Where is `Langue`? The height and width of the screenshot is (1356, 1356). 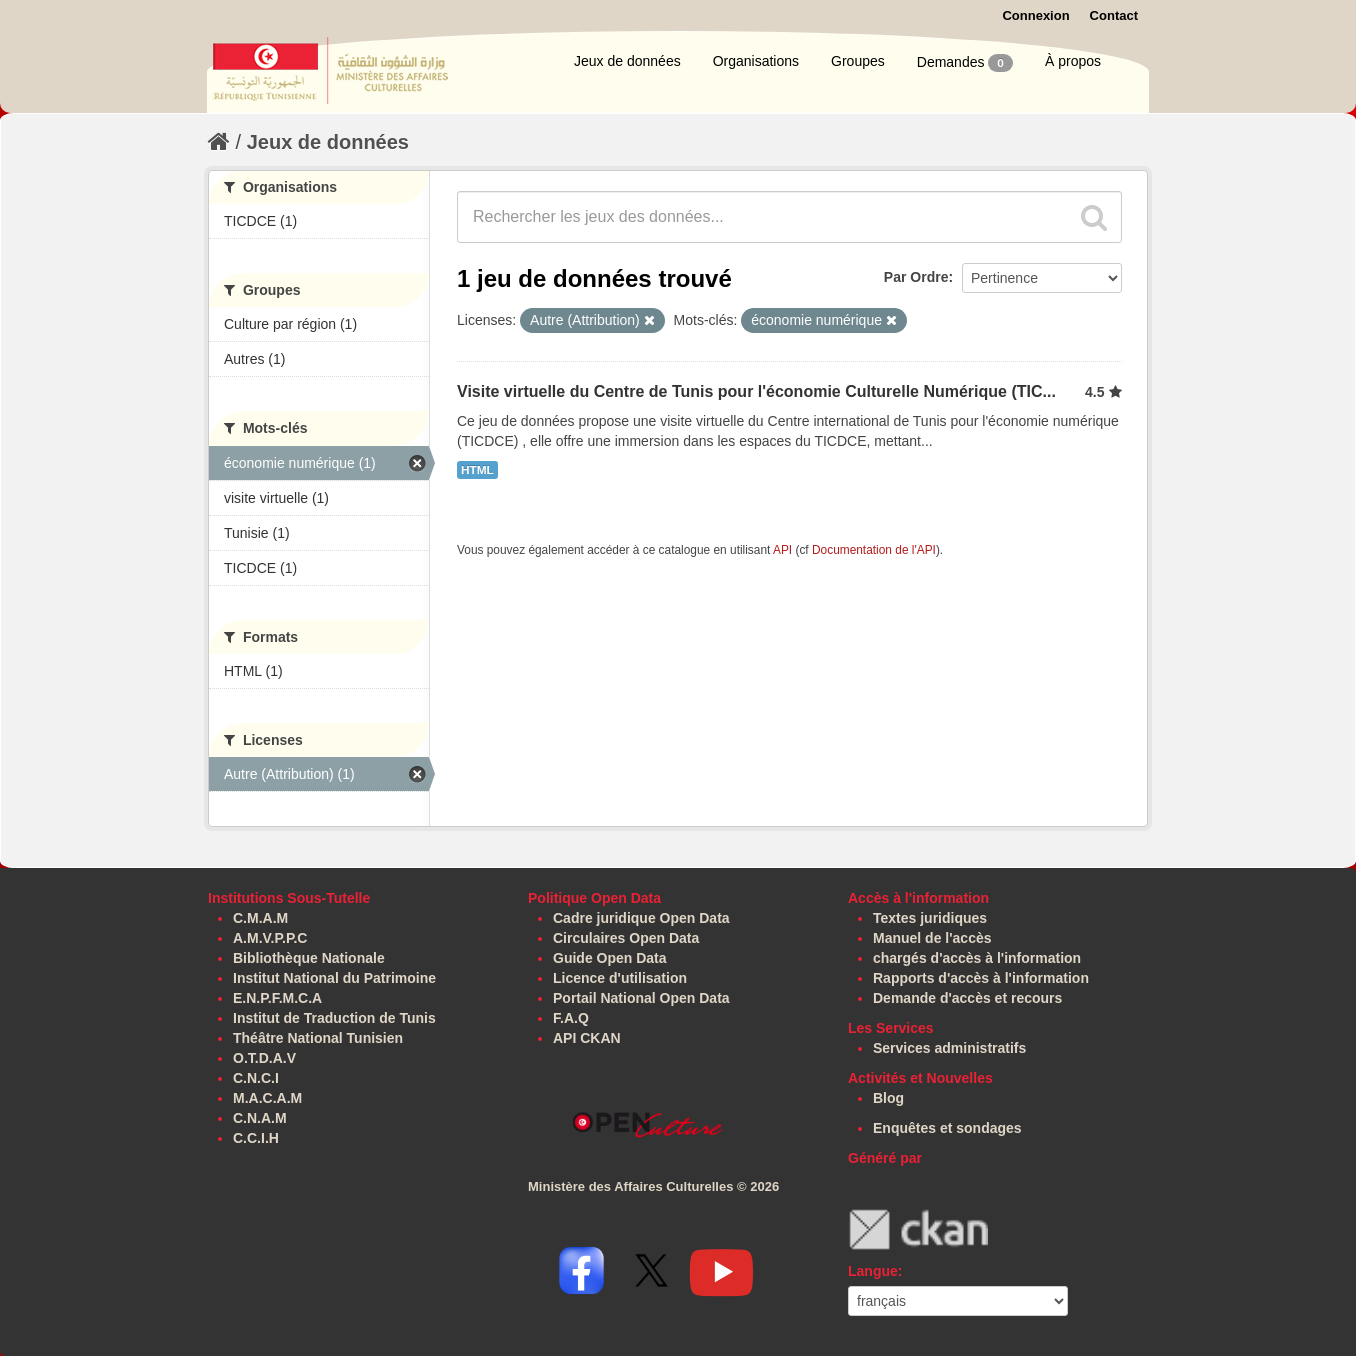 Langue is located at coordinates (873, 1271).